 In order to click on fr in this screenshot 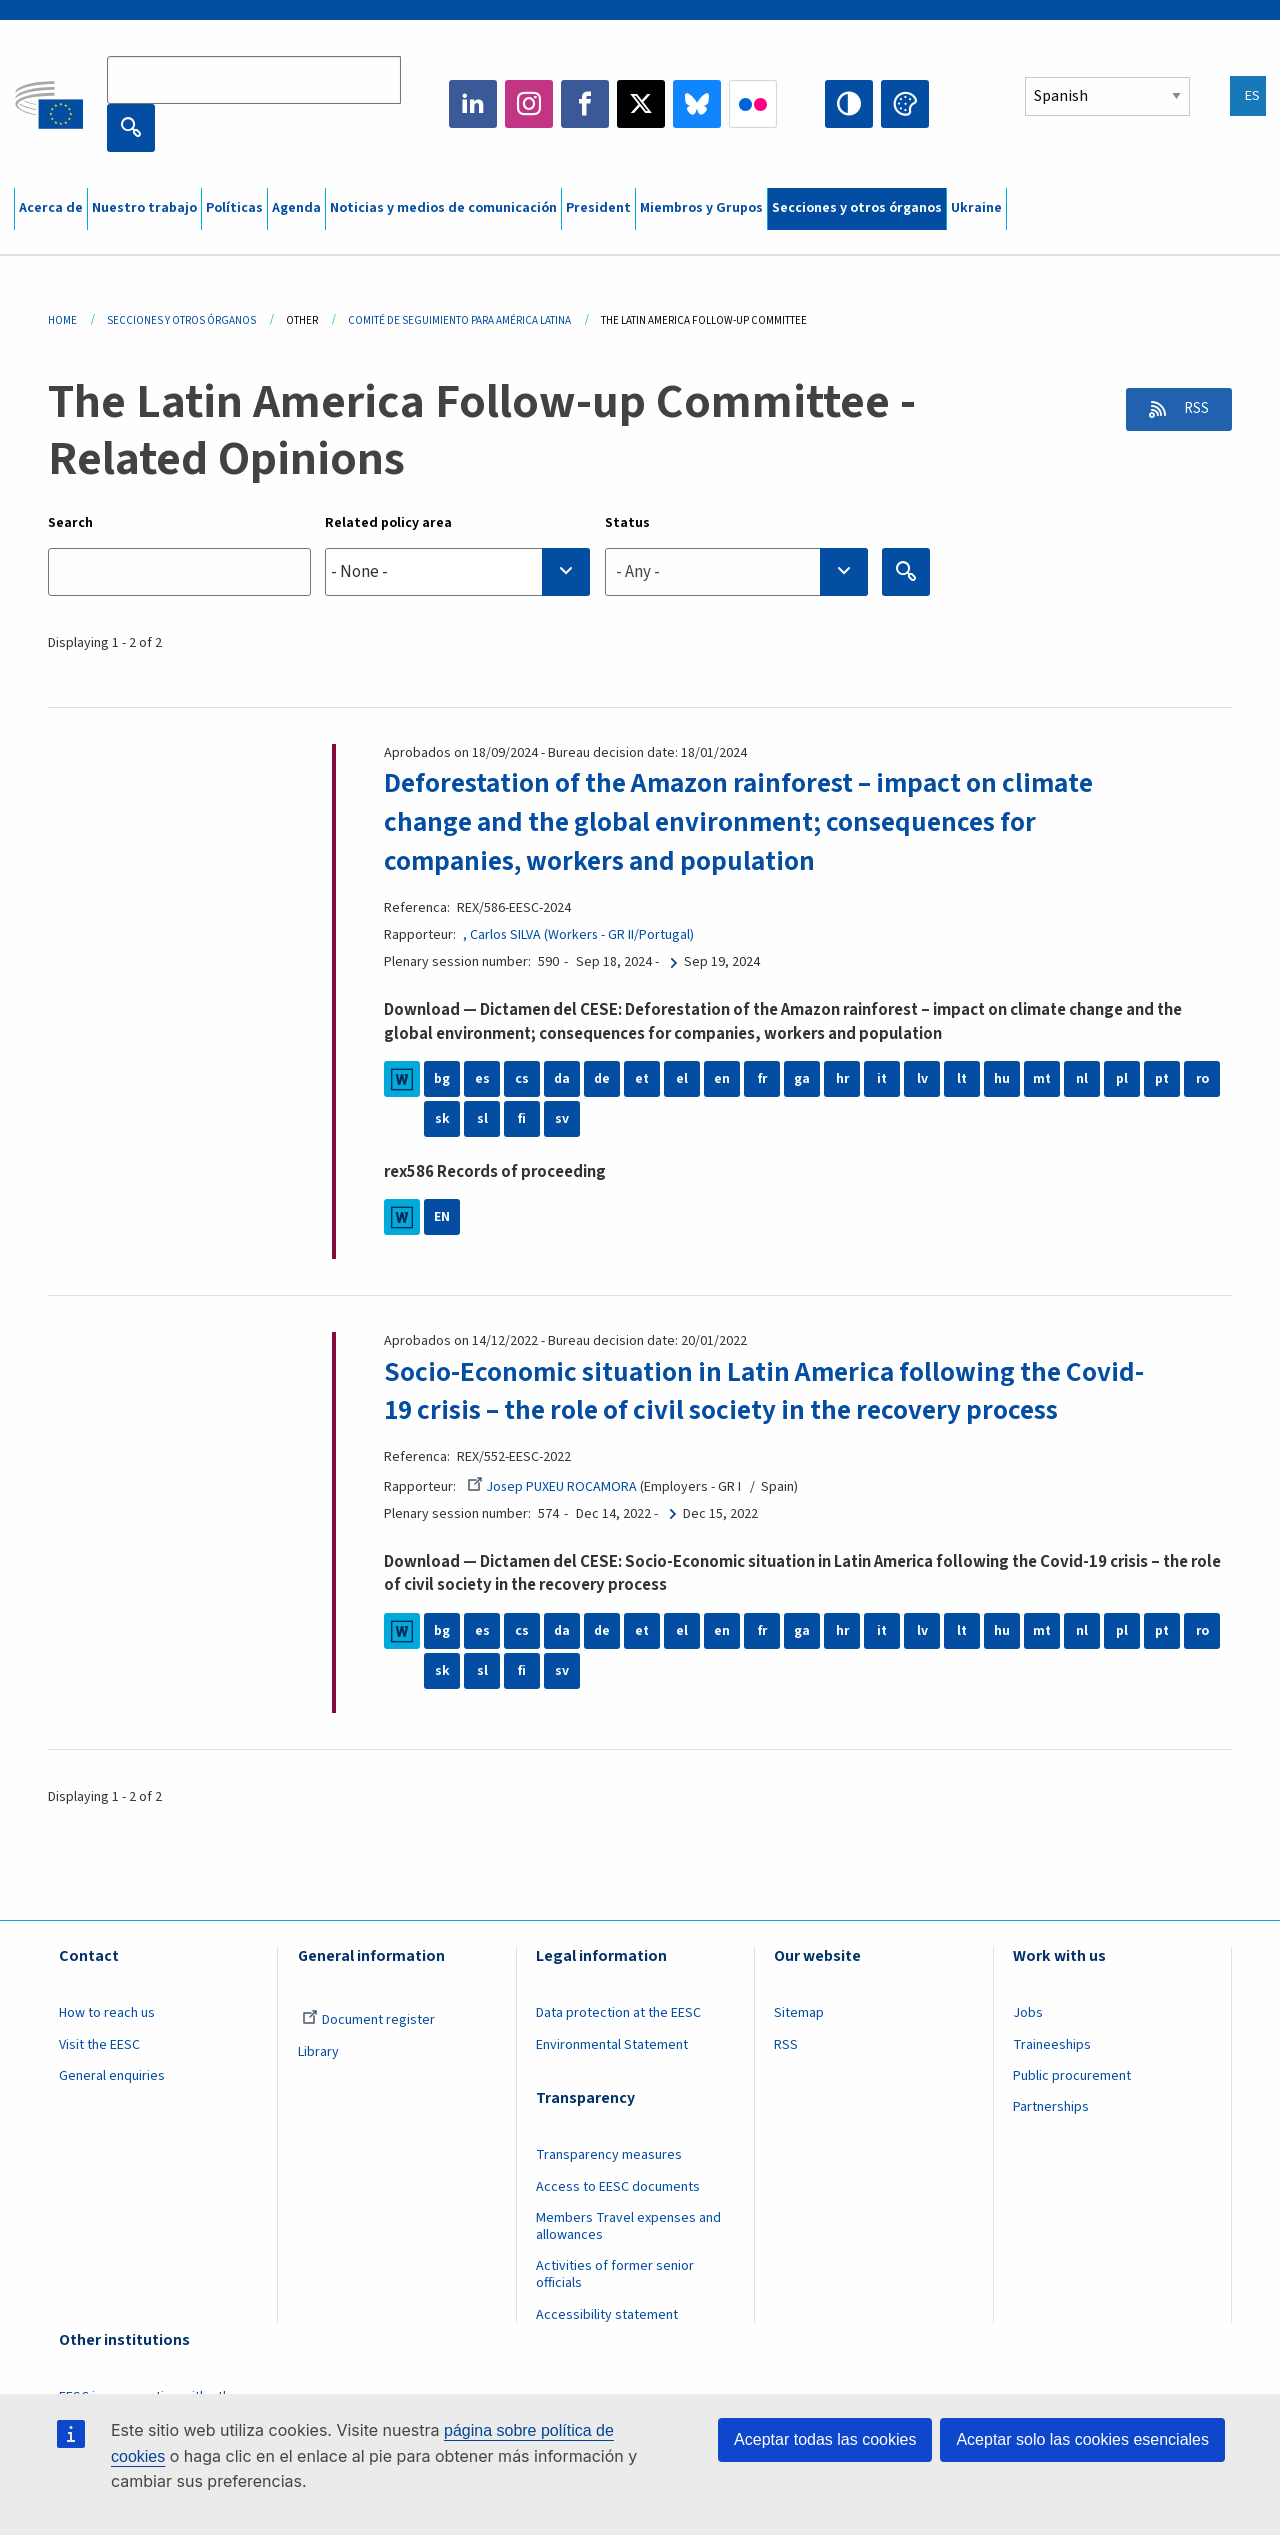, I will do `click(762, 1078)`.